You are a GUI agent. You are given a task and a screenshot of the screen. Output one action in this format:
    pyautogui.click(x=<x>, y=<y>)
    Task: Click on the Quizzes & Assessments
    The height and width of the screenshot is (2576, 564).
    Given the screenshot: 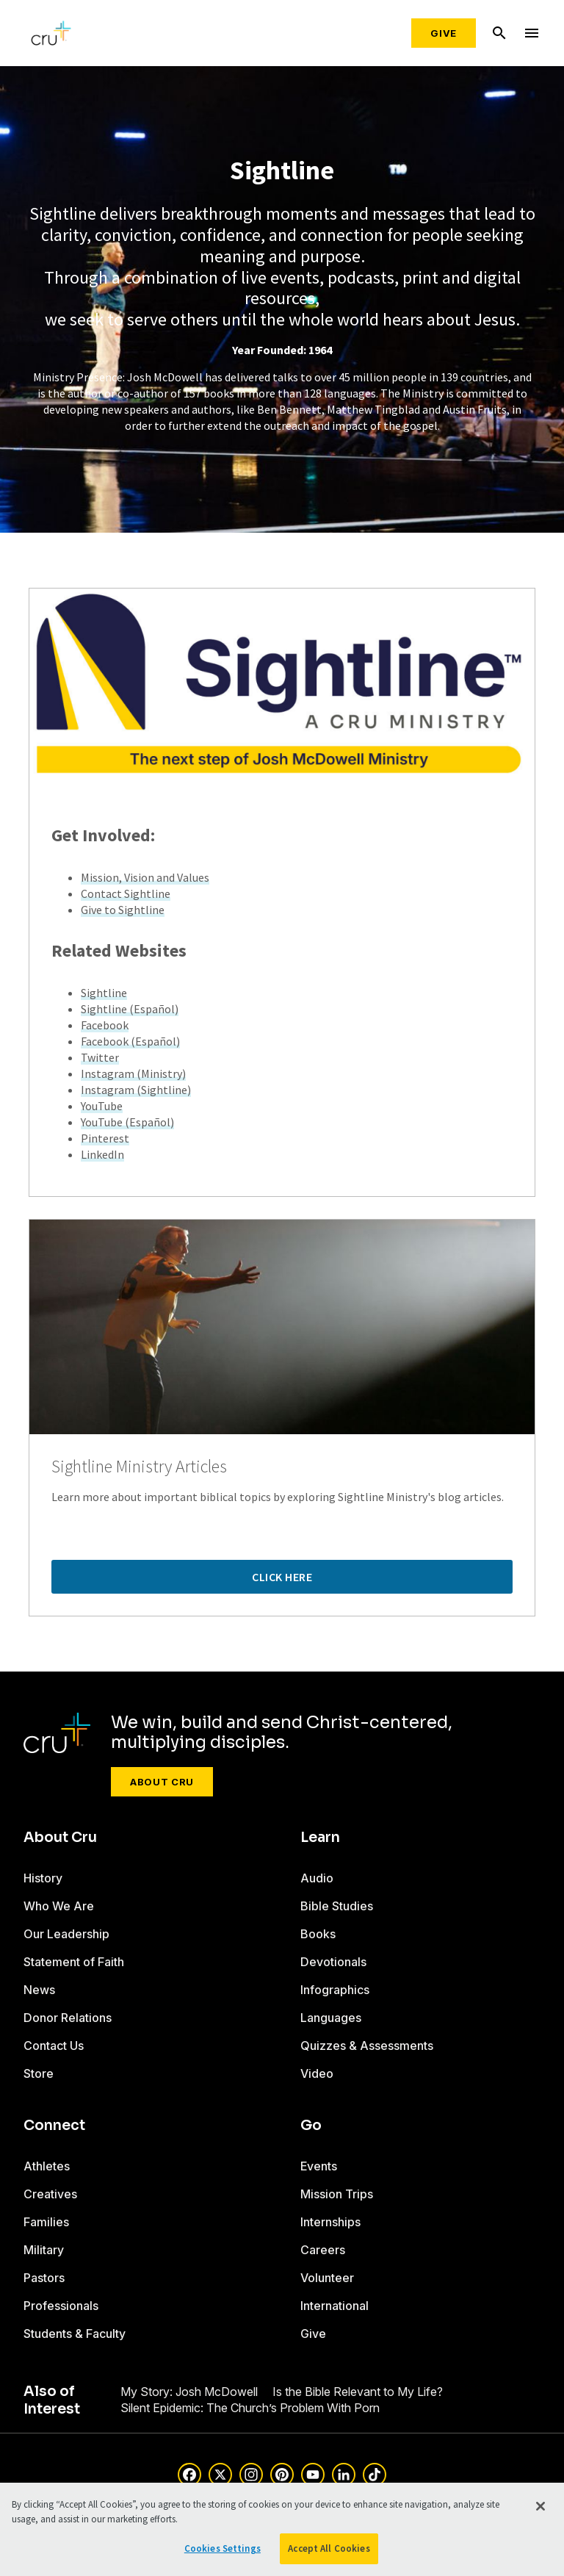 What is the action you would take?
    pyautogui.click(x=366, y=2045)
    